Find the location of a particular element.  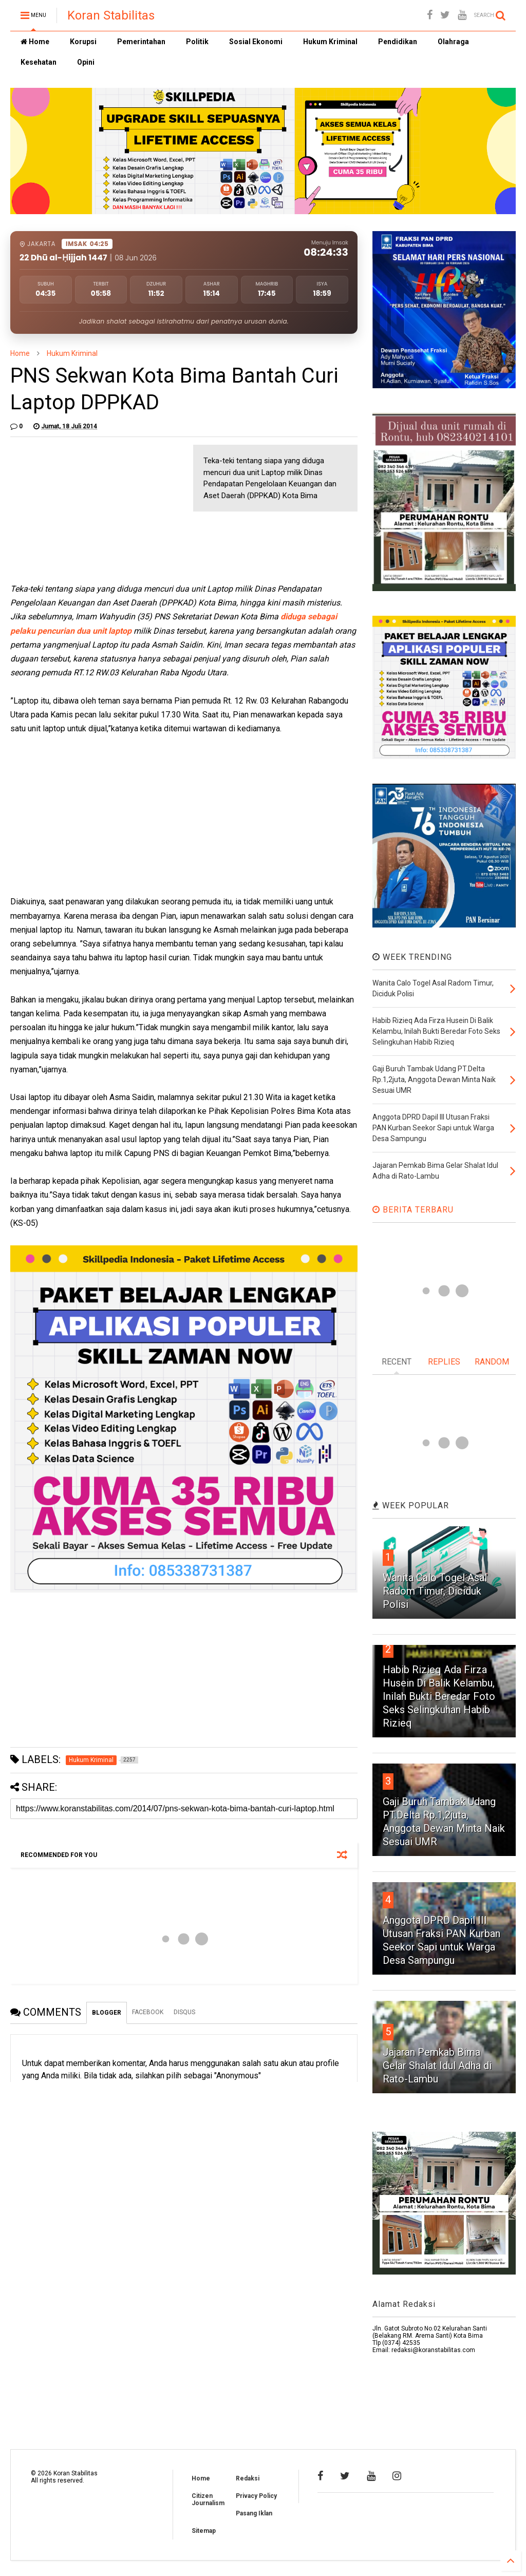

BERITA TERBARU is located at coordinates (413, 1210).